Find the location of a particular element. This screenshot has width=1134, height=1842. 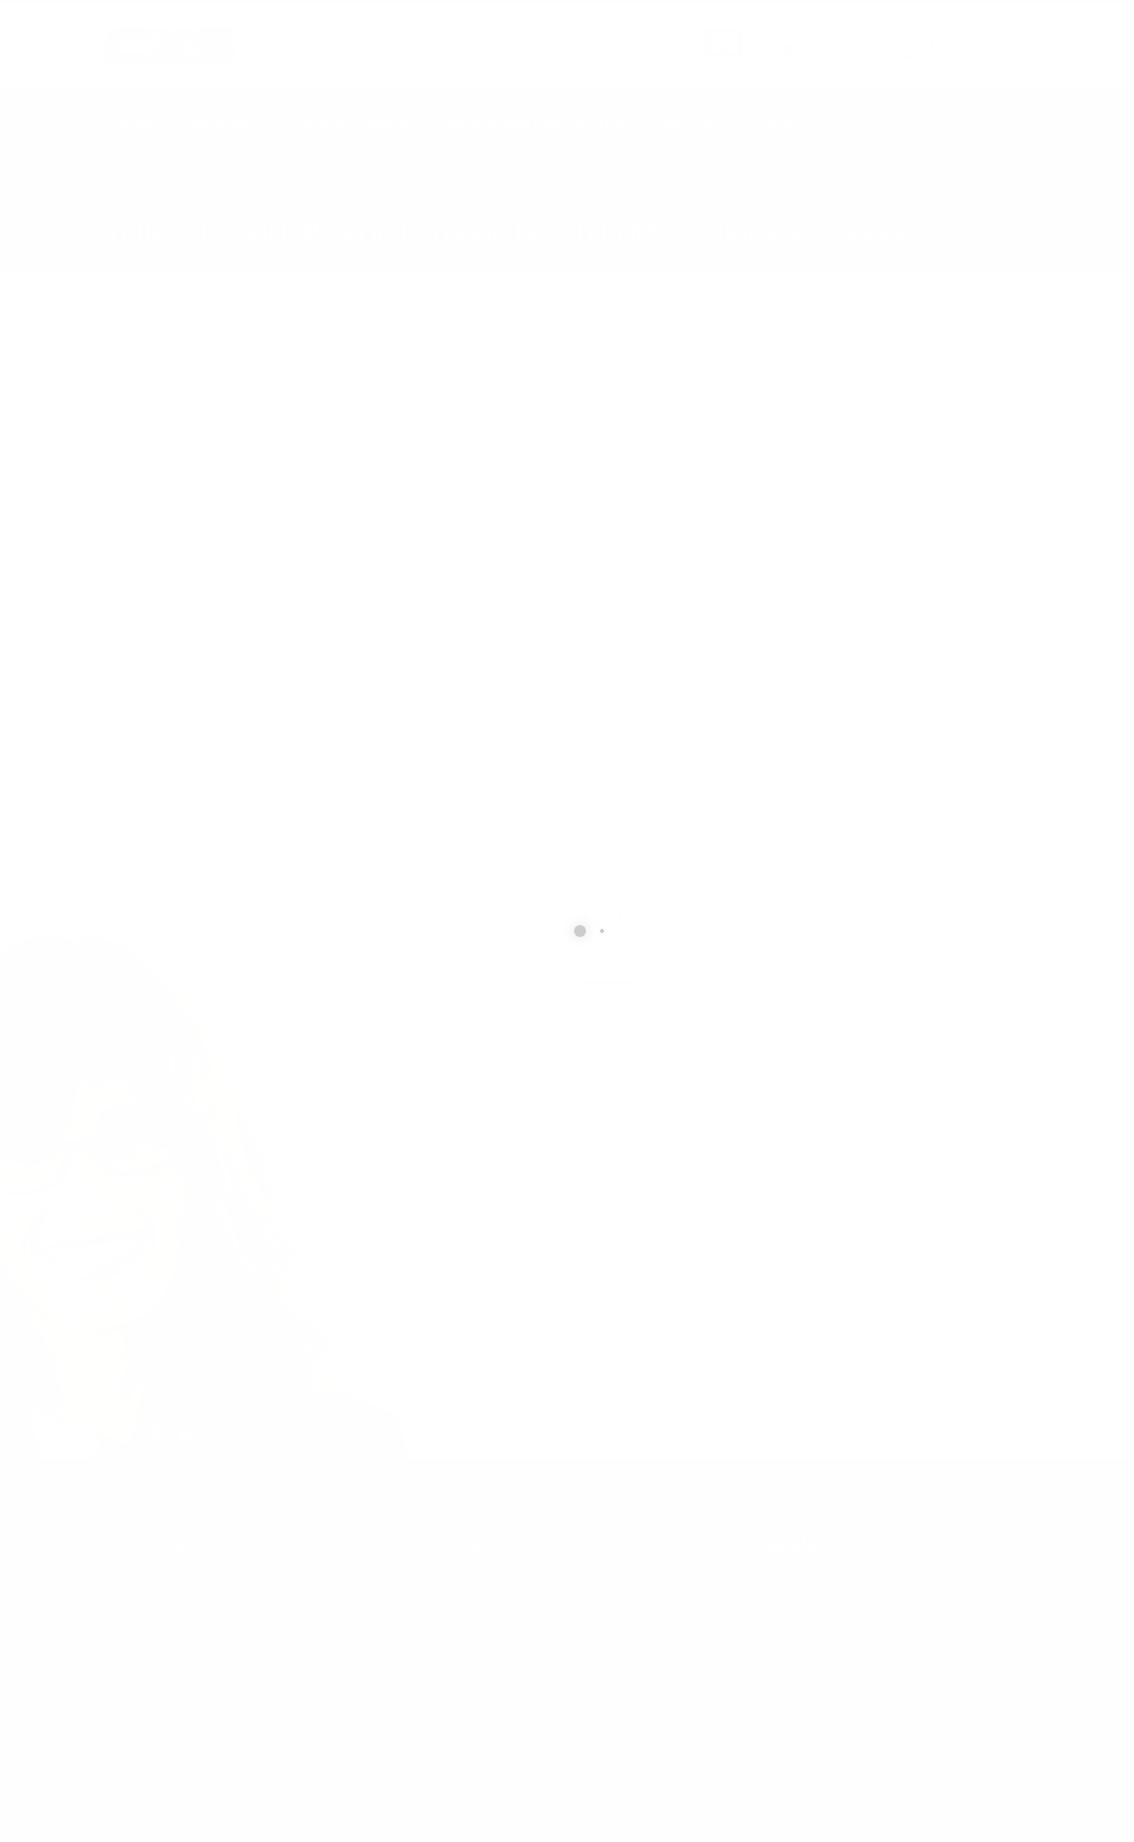

SEND US AN EMAIL is located at coordinates (803, 33).